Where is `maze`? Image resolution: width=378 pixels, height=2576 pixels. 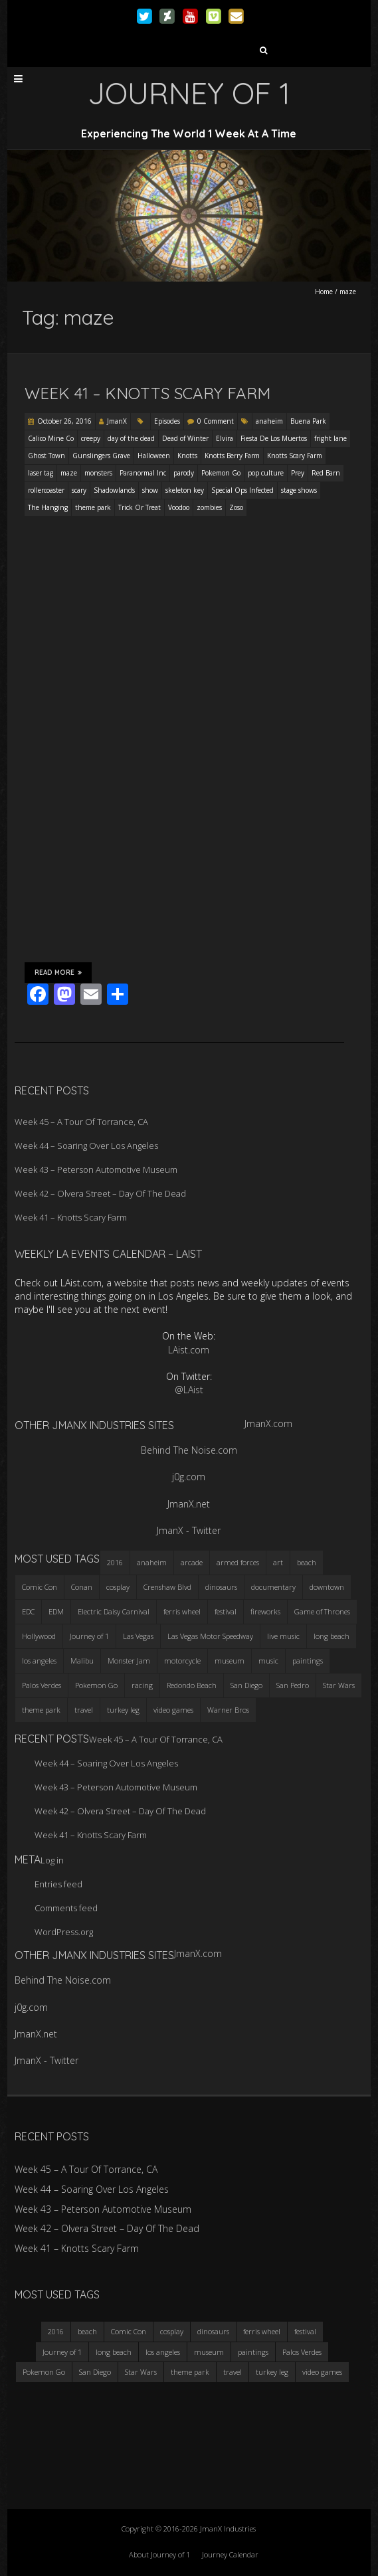
maze is located at coordinates (68, 472).